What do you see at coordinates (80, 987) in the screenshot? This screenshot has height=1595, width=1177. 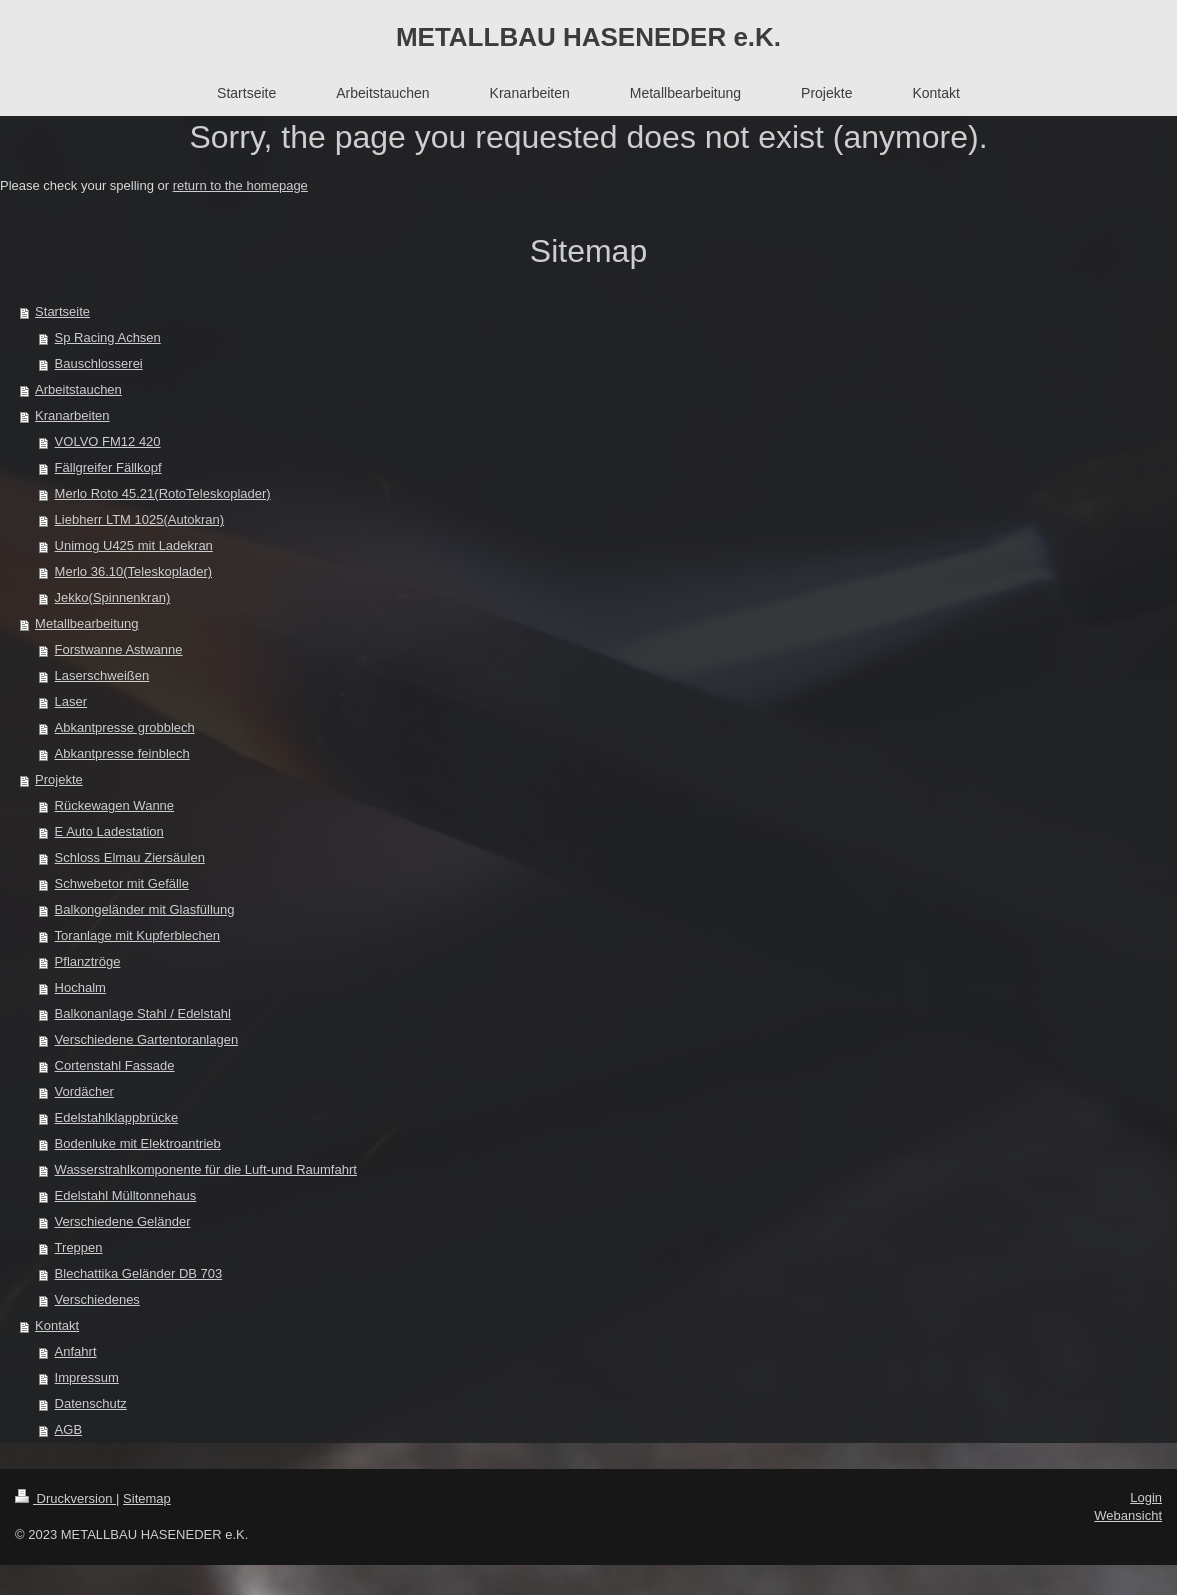 I see `Hochalm` at bounding box center [80, 987].